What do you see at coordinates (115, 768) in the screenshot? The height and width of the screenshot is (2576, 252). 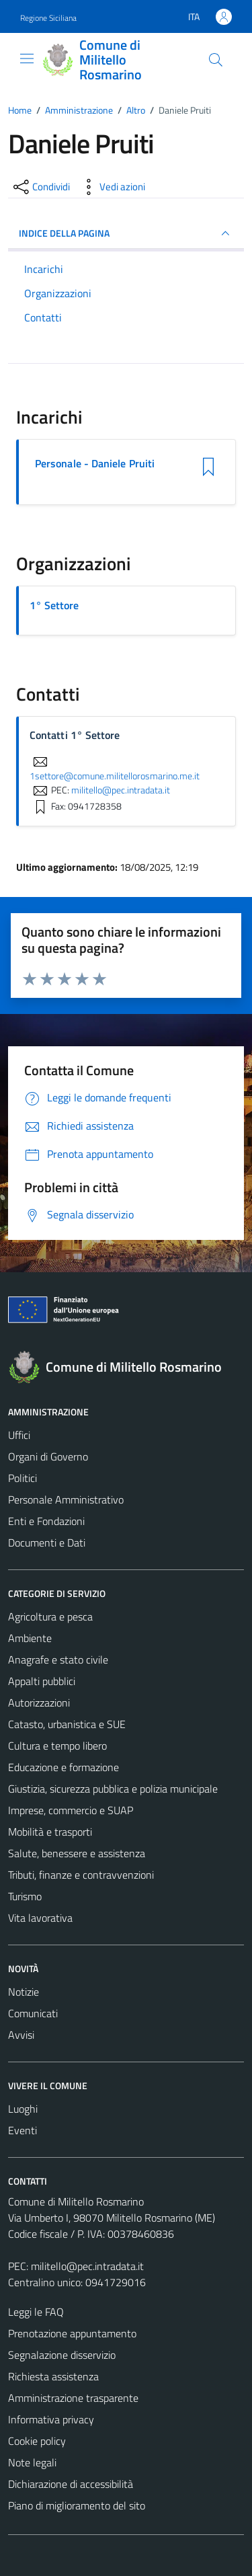 I see `1settore@comune.militellorosmarino.me.it [invia un'email a 1settore@comune.militellorosmarino.me.it]` at bounding box center [115, 768].